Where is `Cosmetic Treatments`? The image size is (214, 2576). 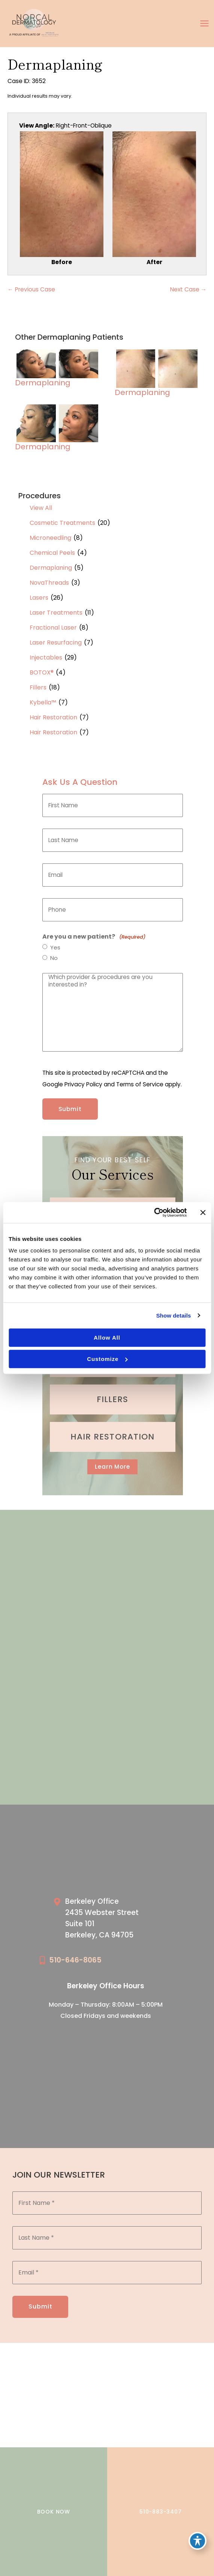
Cosmetic Treatments is located at coordinates (62, 522).